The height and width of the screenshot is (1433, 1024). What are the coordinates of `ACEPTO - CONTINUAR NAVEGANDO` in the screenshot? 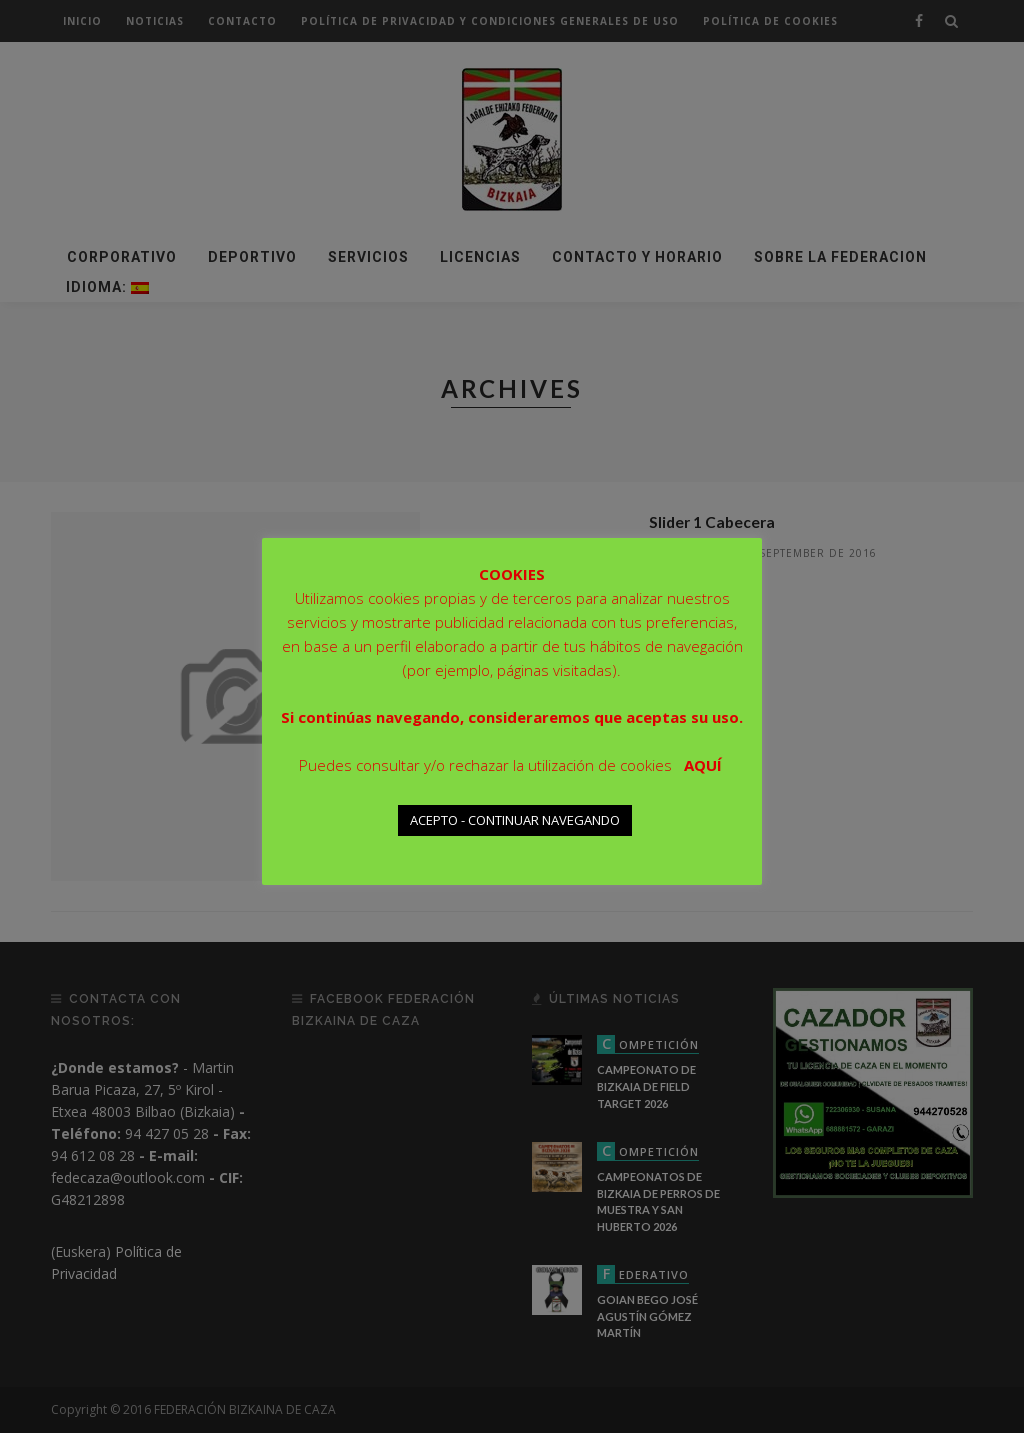 It's located at (515, 820).